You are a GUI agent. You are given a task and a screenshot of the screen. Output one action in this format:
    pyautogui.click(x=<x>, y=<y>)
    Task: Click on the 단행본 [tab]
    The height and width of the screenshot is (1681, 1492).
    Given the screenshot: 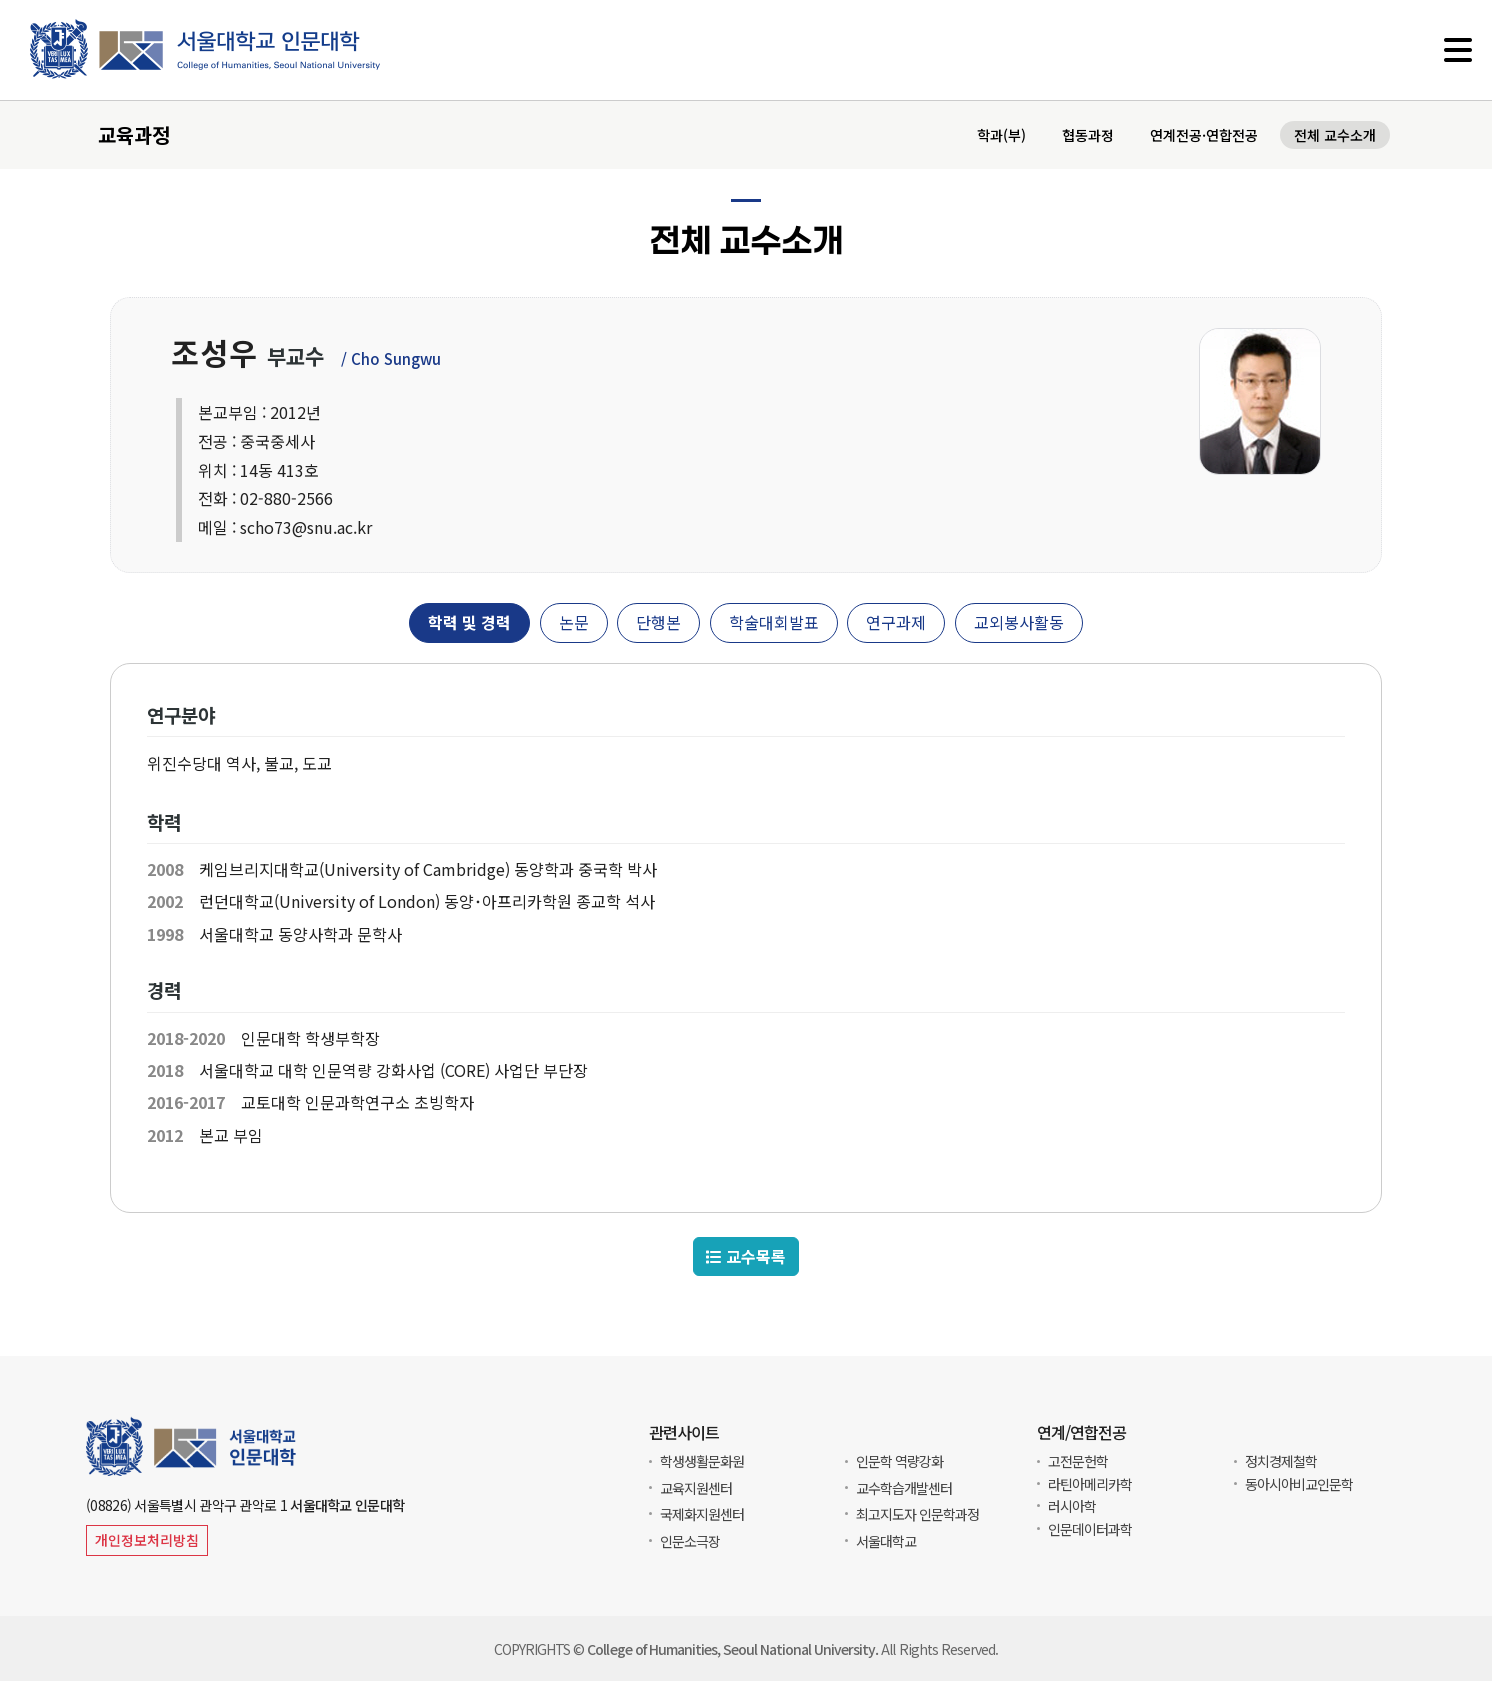 What is the action you would take?
    pyautogui.click(x=658, y=622)
    